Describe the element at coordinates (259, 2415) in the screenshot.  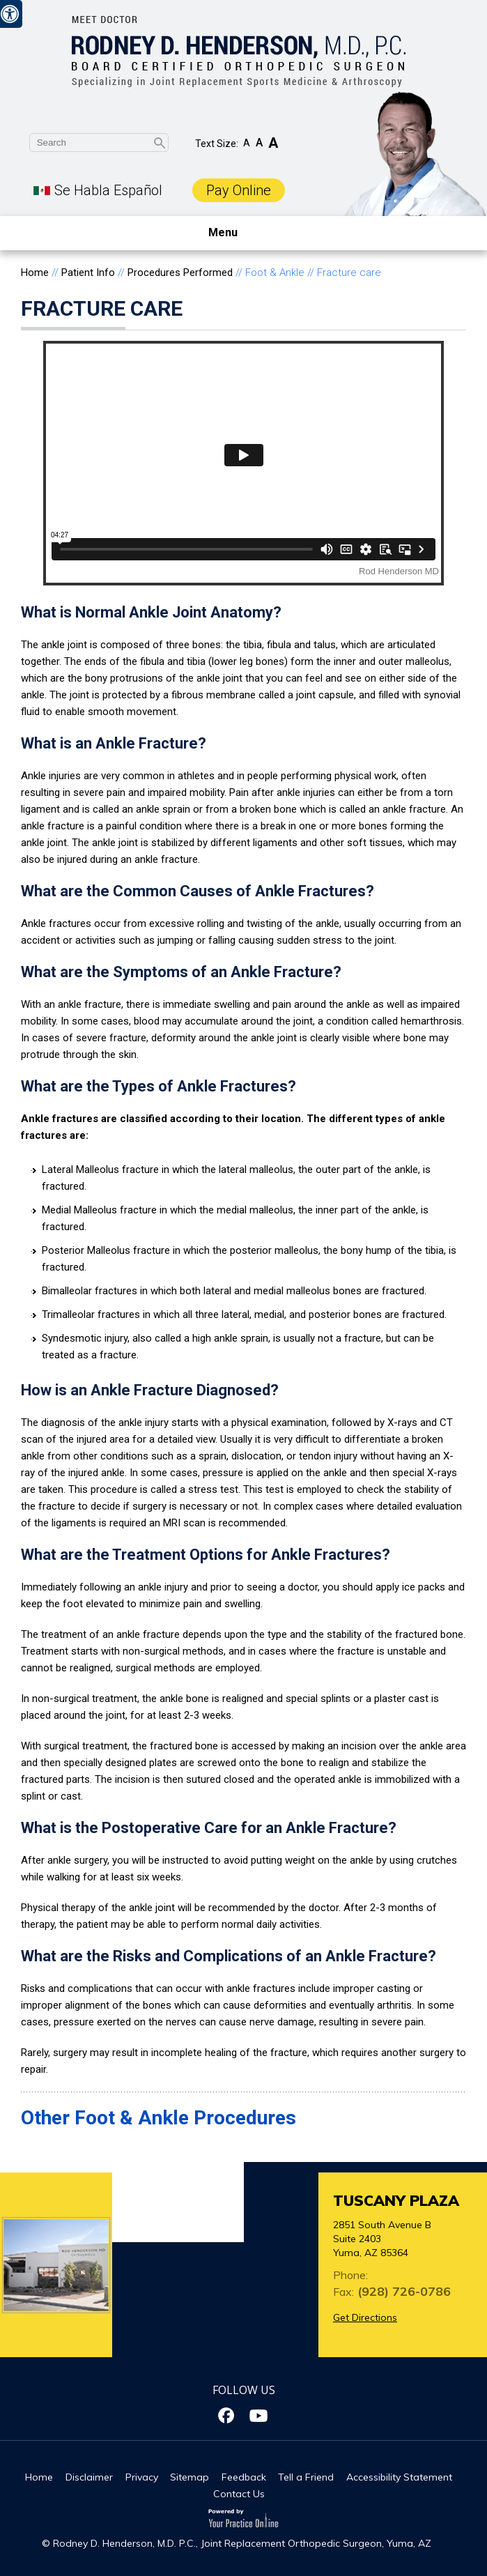
I see `[Subscribe Dr on YouTube]` at that location.